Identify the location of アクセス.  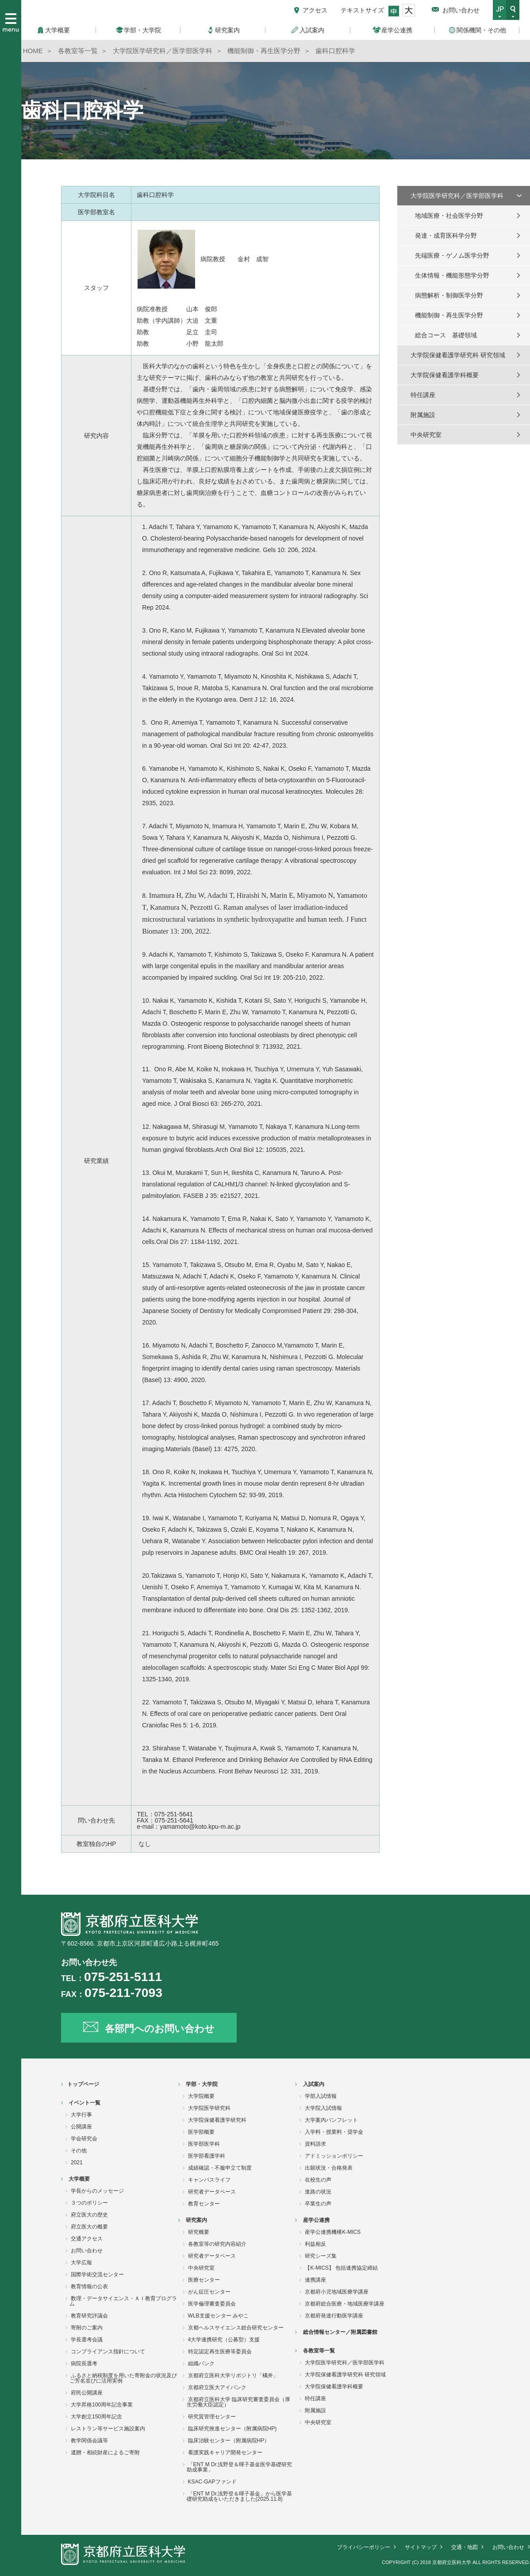
(315, 10).